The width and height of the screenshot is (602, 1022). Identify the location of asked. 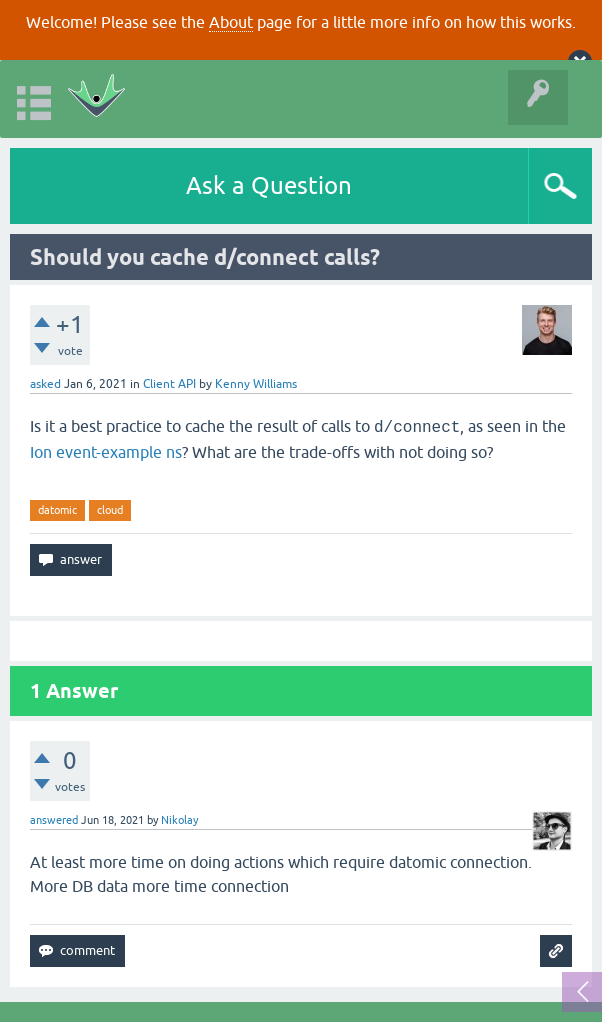
(45, 384).